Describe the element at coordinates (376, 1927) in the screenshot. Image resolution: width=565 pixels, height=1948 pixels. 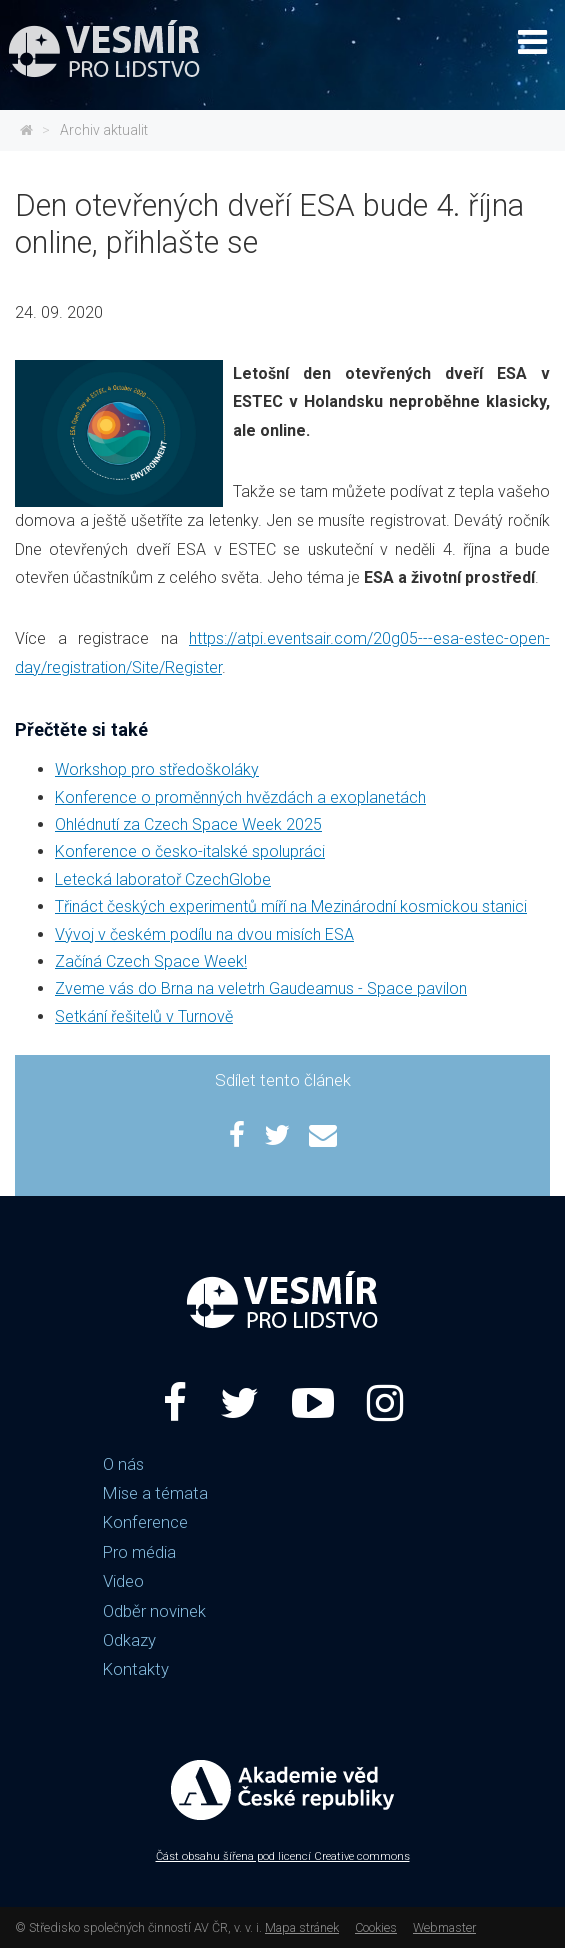
I see `Cookies` at that location.